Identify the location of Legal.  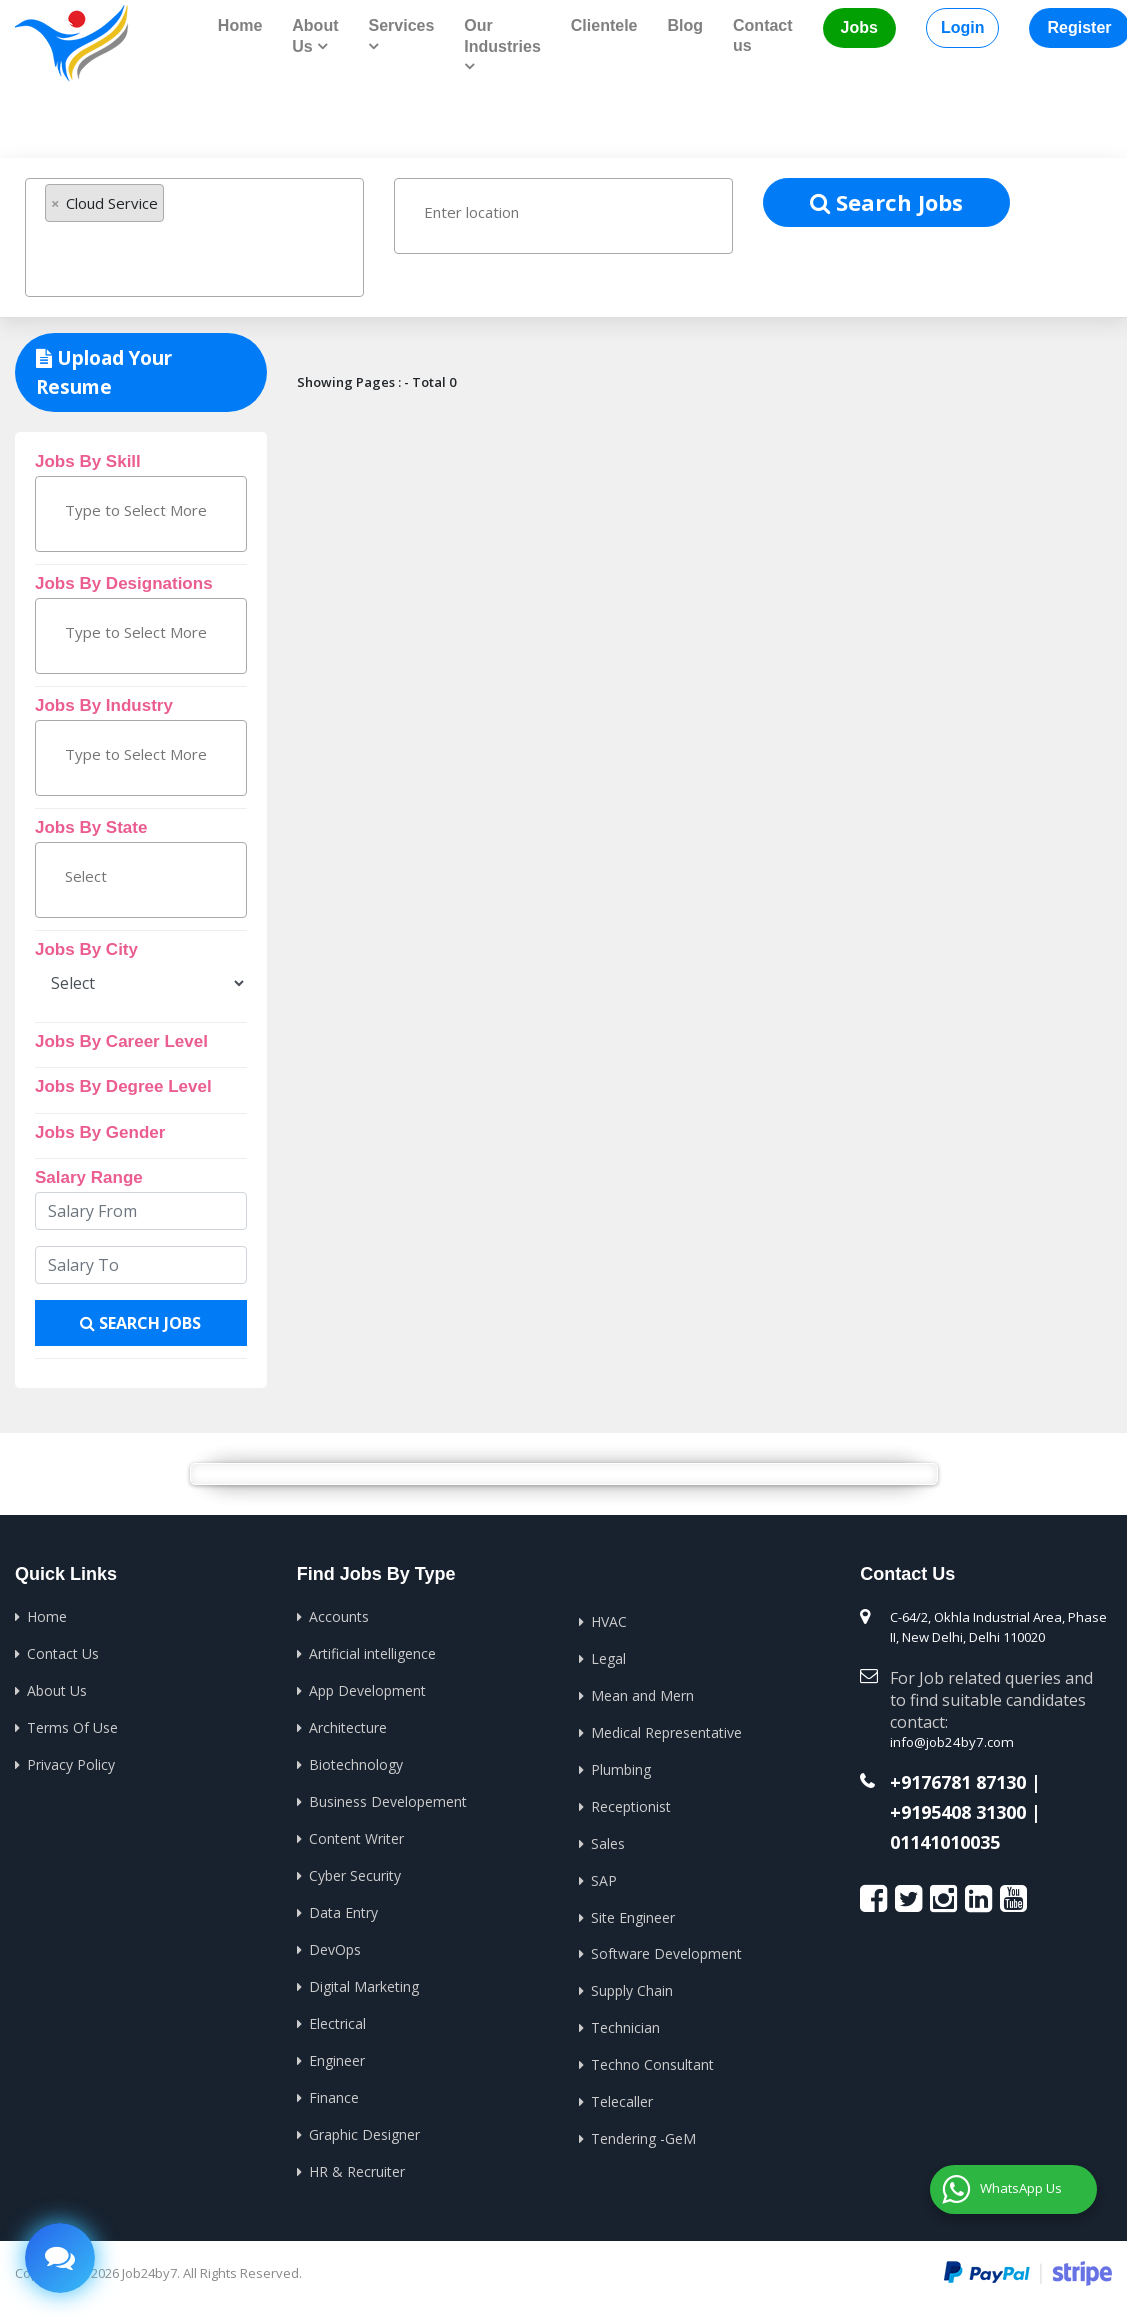
(608, 1657).